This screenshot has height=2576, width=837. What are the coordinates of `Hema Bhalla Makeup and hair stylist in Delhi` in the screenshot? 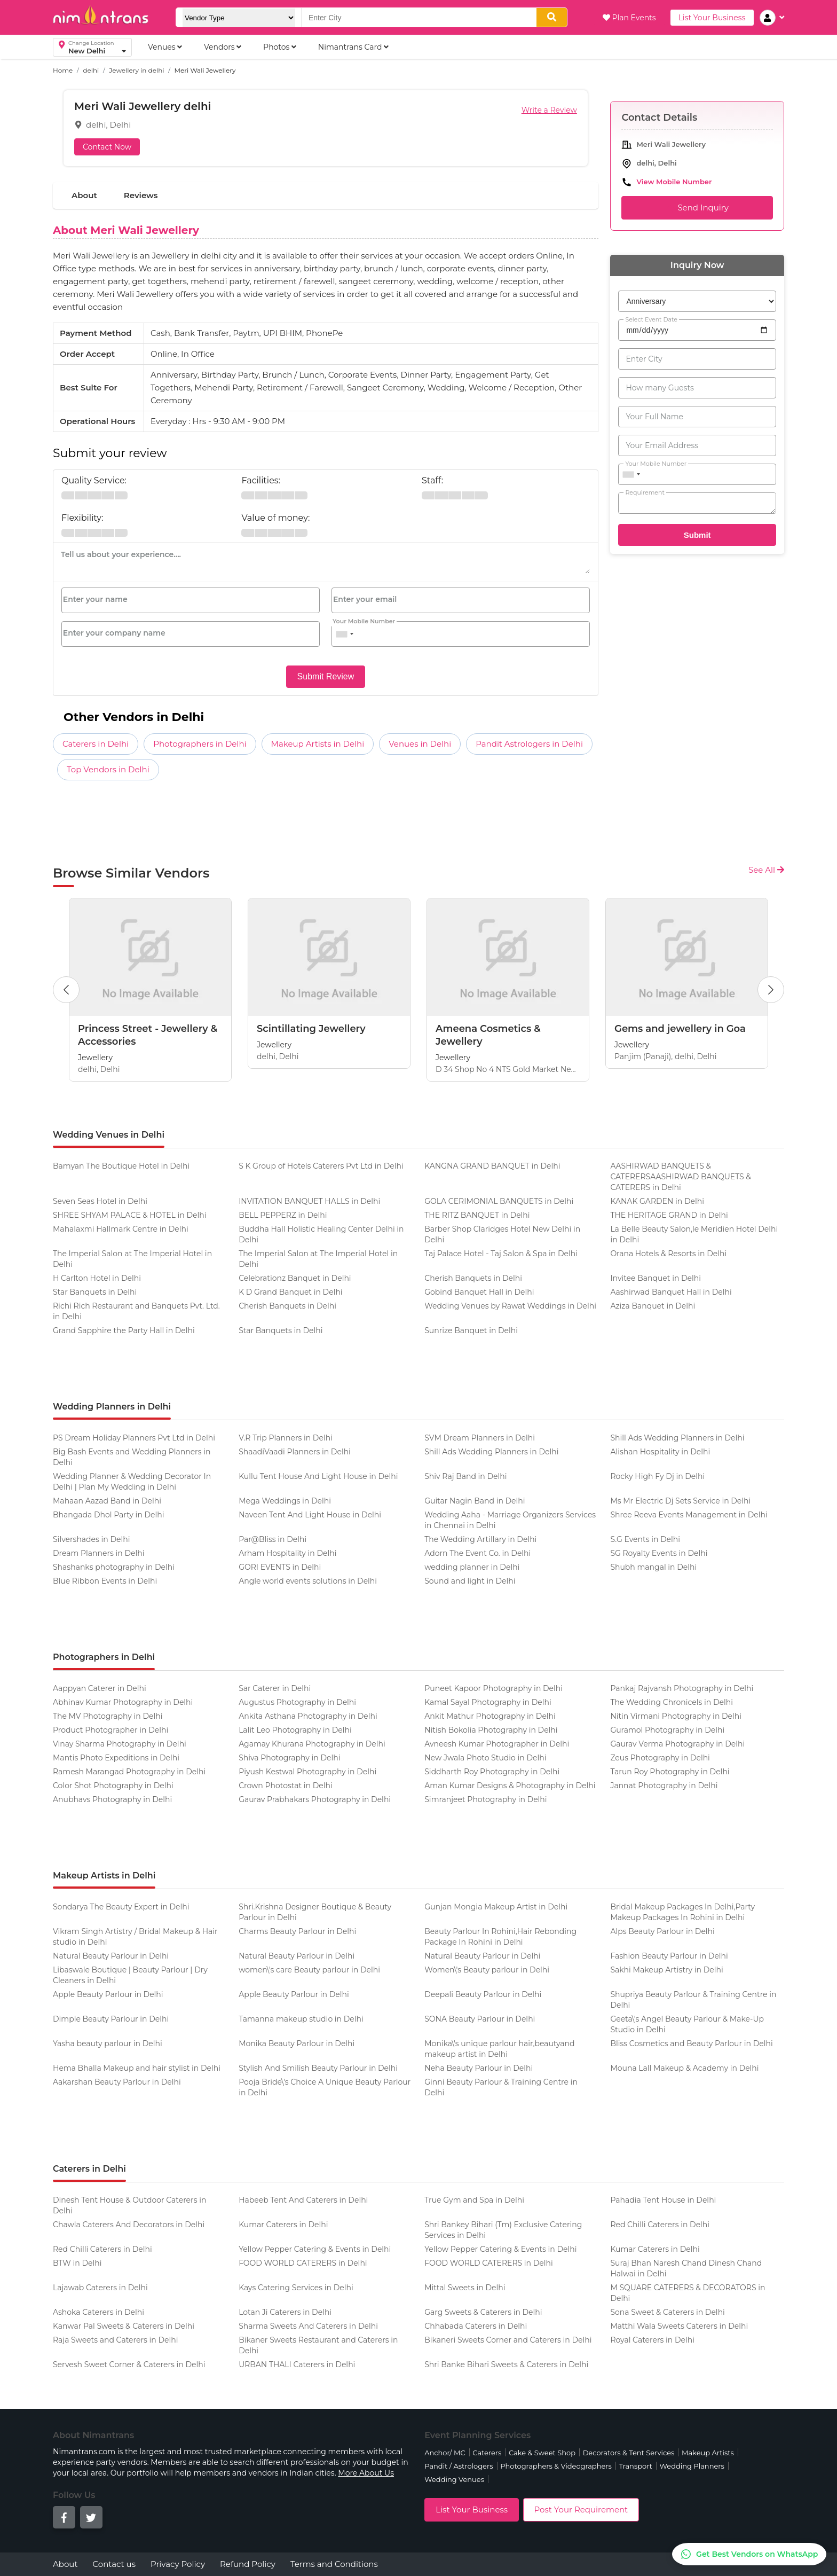 It's located at (136, 2068).